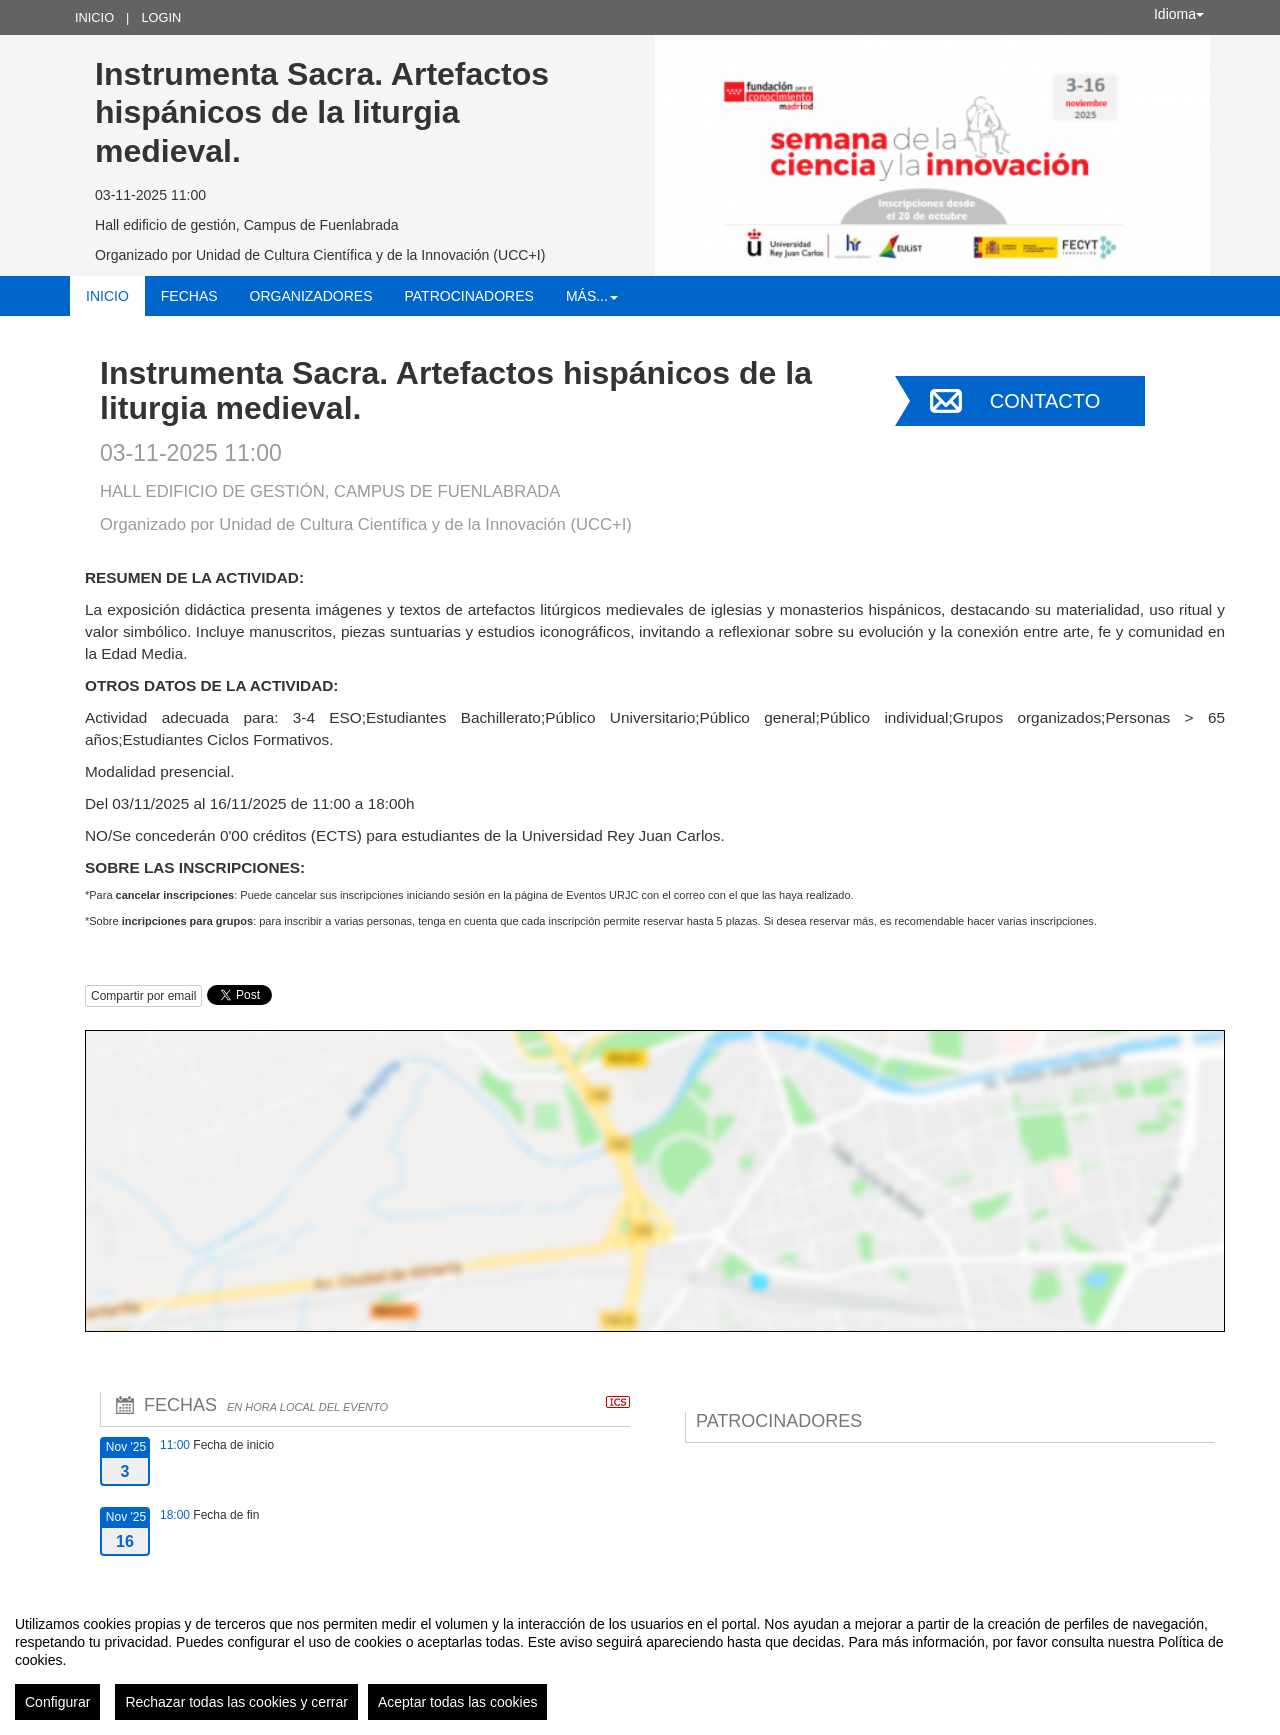  Describe the element at coordinates (311, 296) in the screenshot. I see `Organizadores` at that location.